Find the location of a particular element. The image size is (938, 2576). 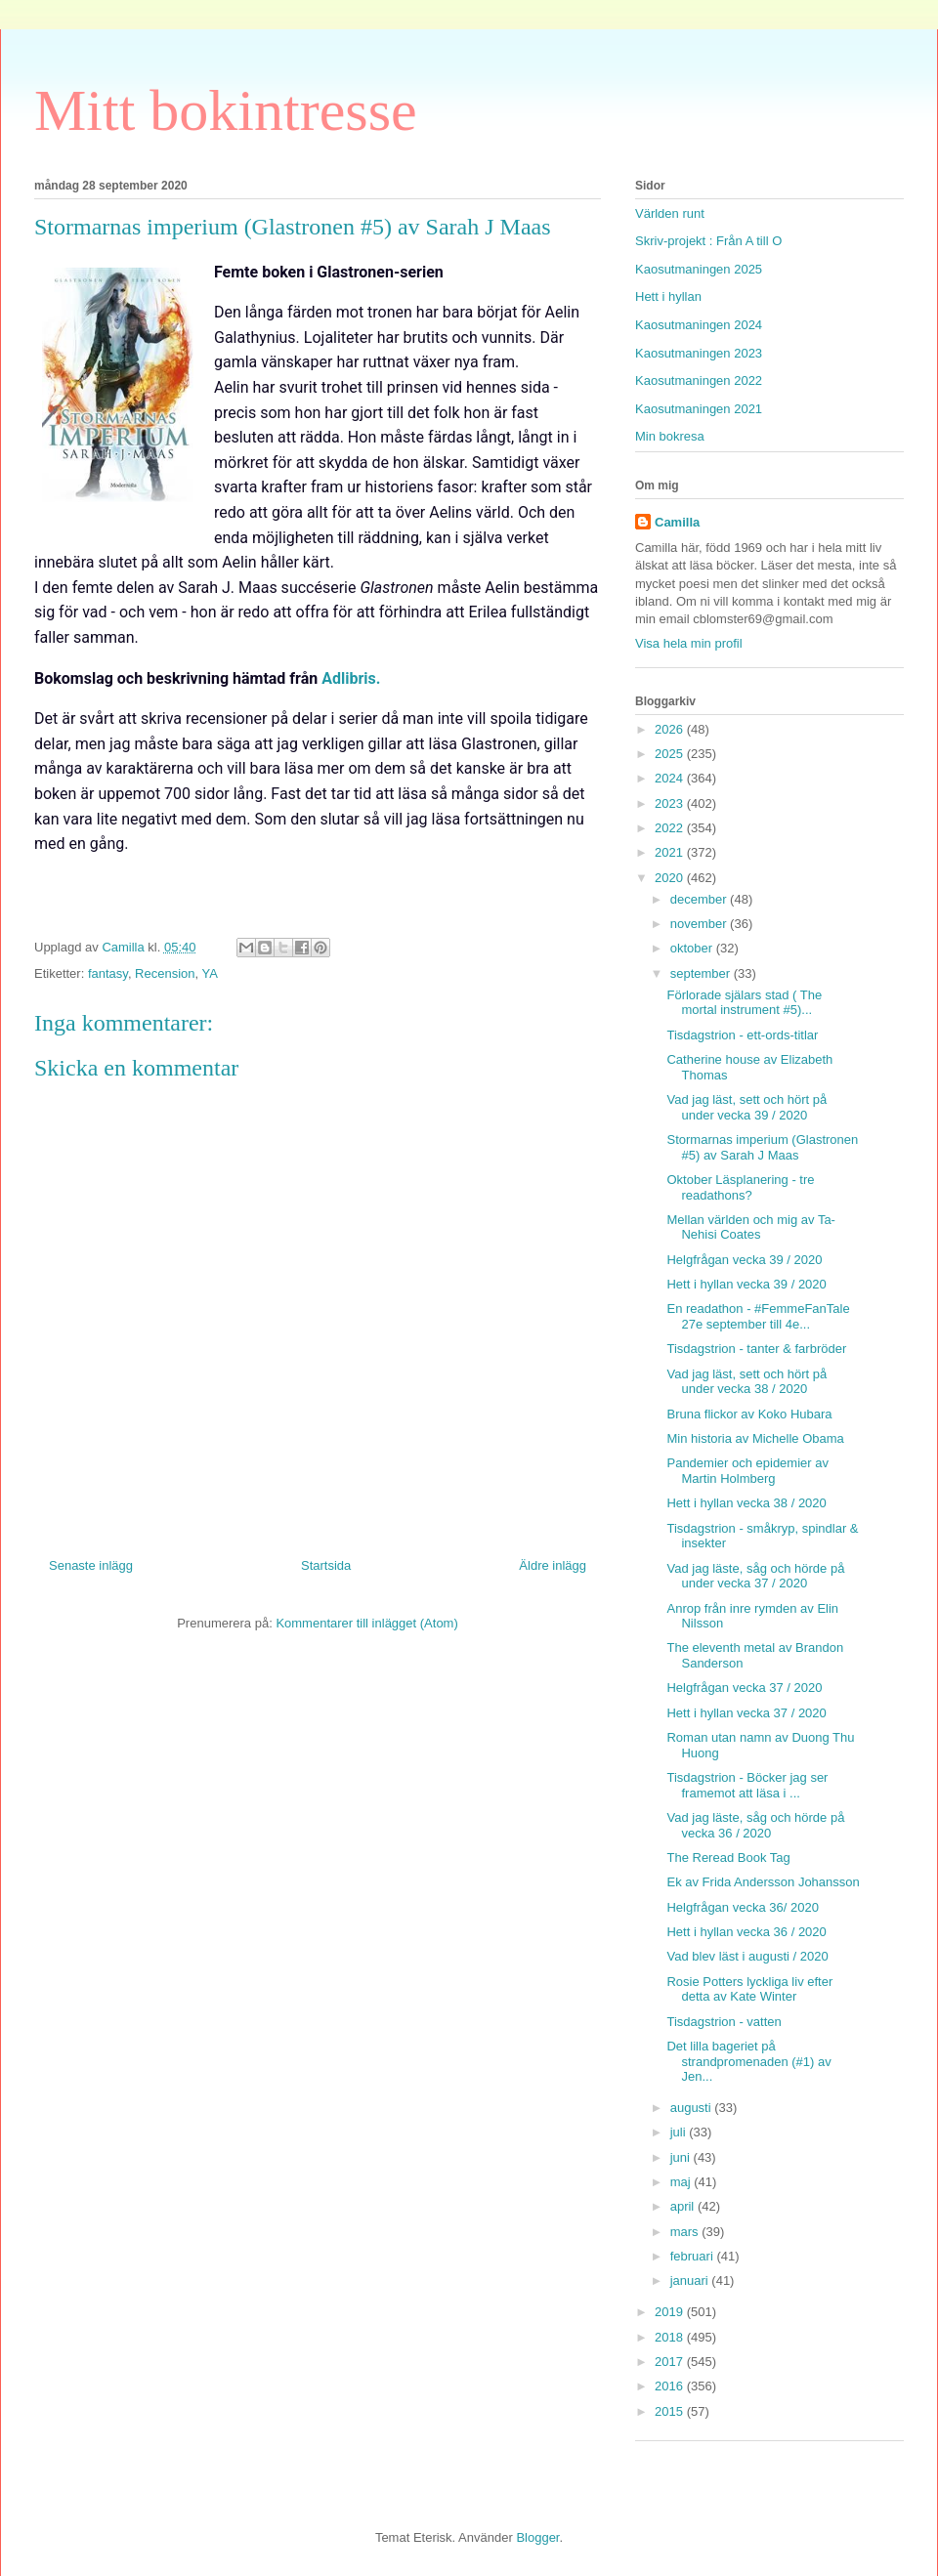

fantasy is located at coordinates (108, 973).